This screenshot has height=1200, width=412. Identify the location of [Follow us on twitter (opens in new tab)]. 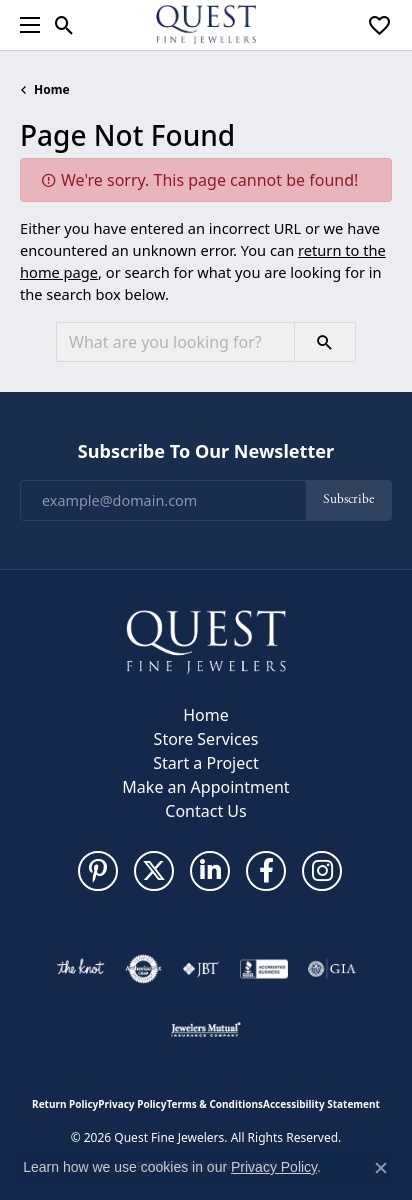
(154, 871).